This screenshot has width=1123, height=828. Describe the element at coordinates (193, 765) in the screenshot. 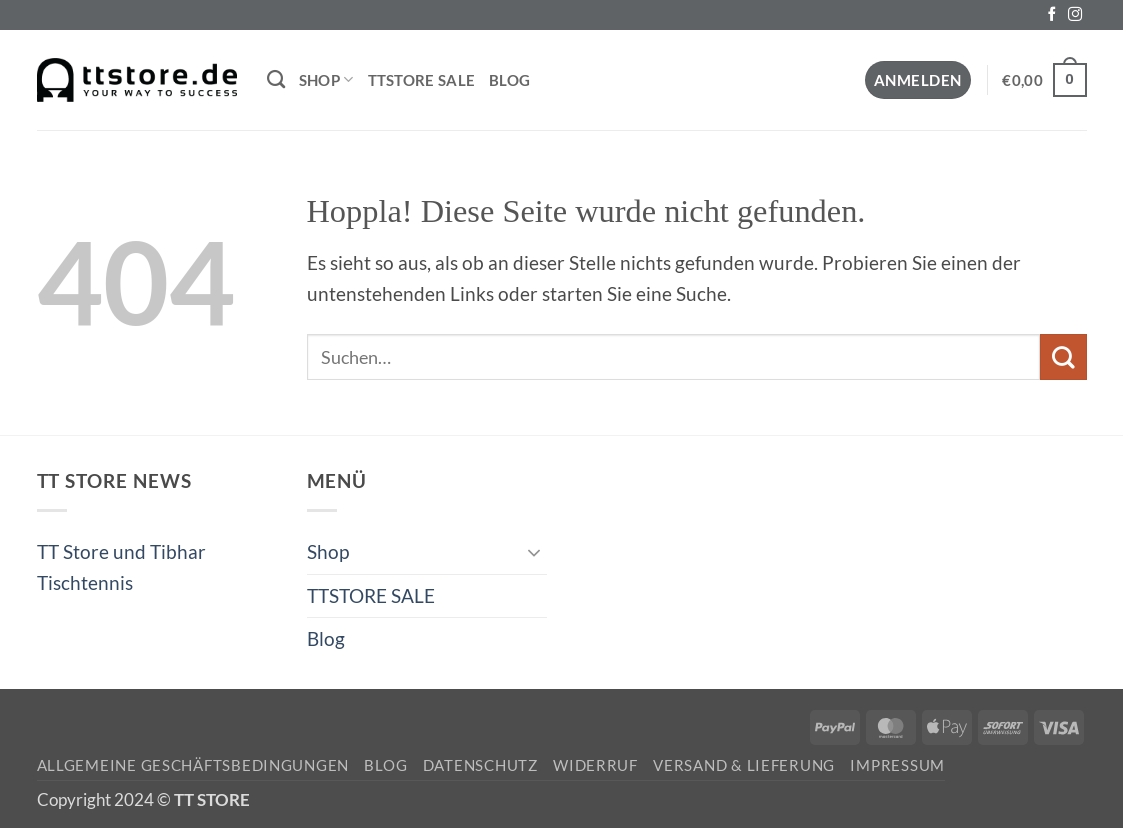

I see `Allgemeine Geschäftsbedingungen` at that location.